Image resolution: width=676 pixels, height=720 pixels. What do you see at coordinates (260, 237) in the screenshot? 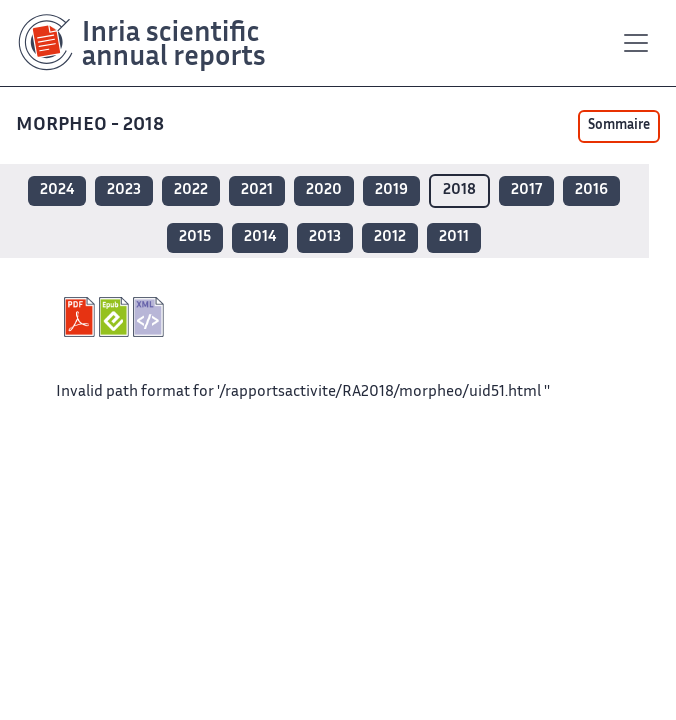
I see `2014` at bounding box center [260, 237].